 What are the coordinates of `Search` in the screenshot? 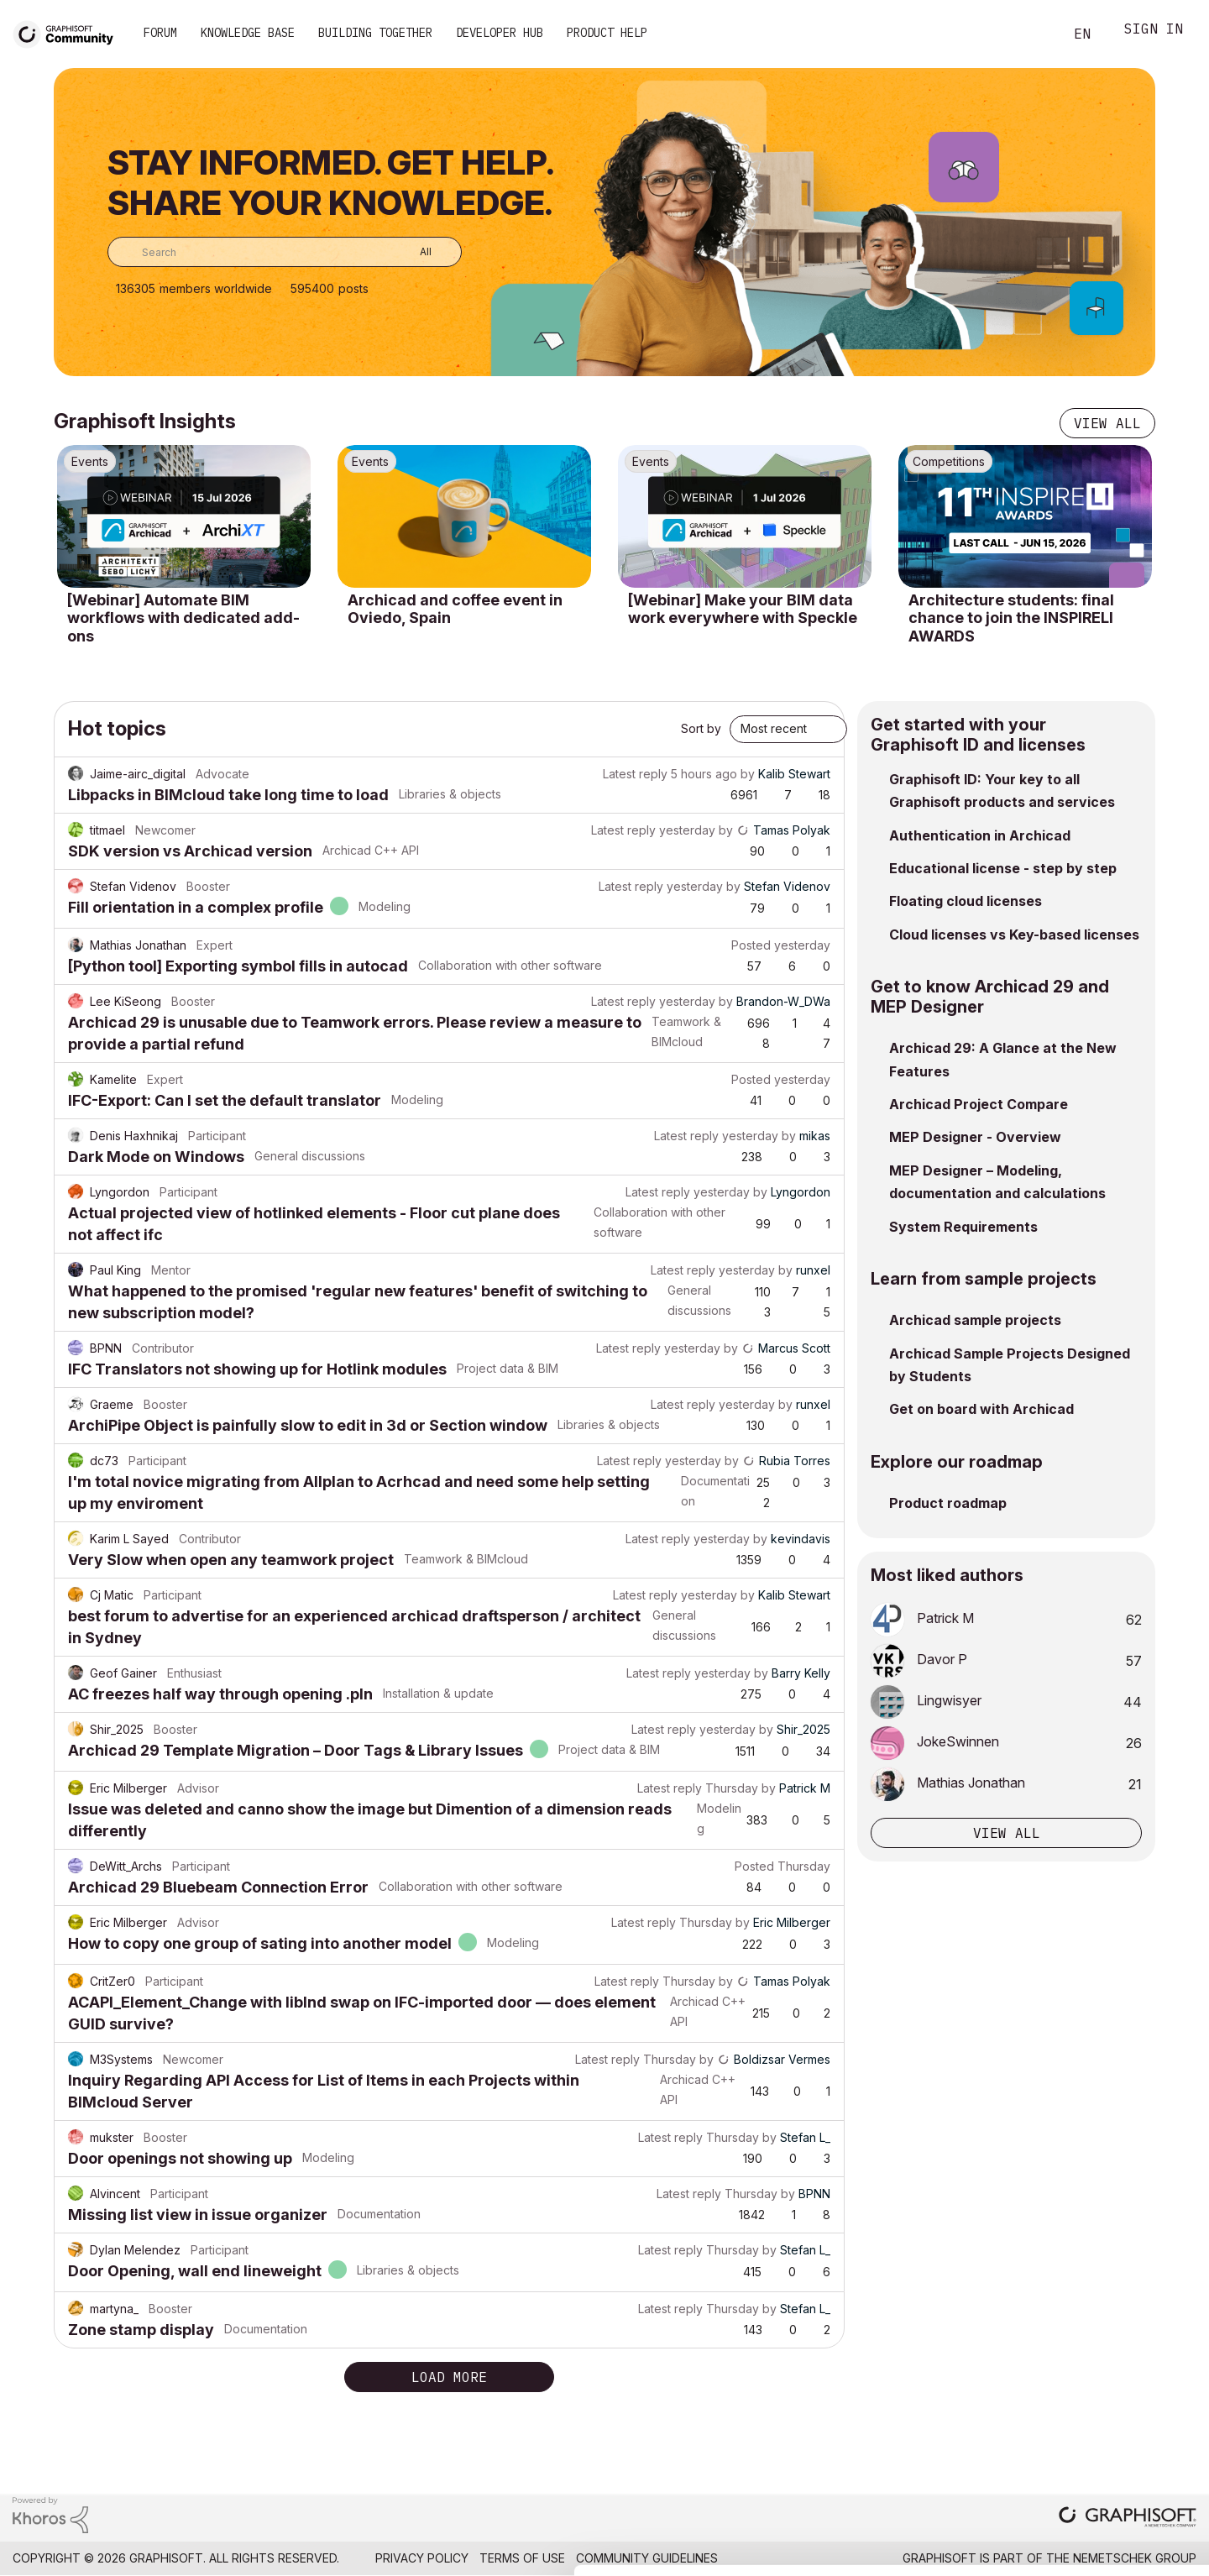 It's located at (1032, 34).